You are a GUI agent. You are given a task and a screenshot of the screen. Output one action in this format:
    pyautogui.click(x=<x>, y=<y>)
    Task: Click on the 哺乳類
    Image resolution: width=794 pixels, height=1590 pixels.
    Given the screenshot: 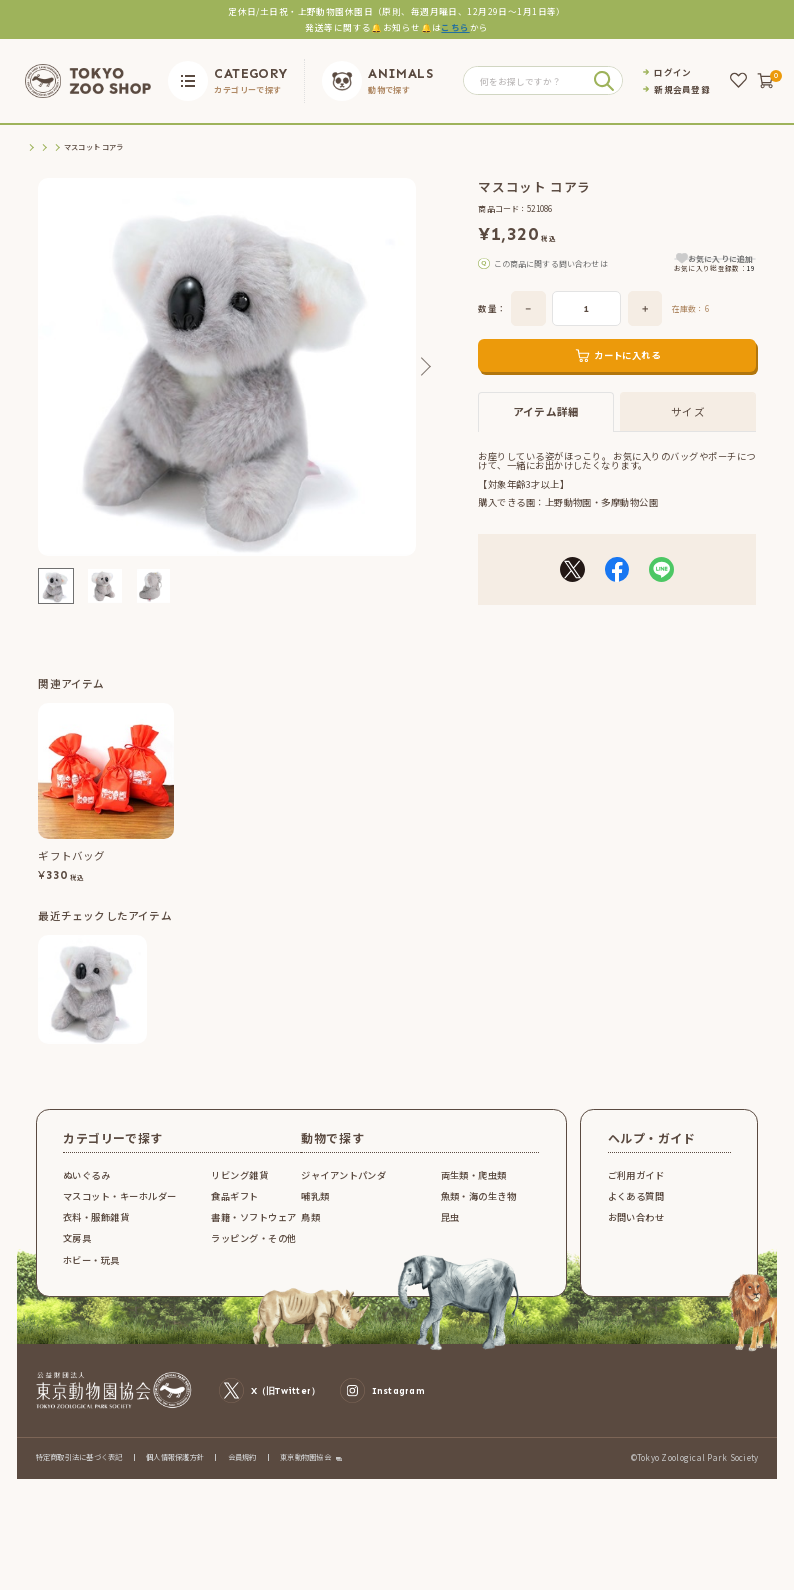 What is the action you would take?
    pyautogui.click(x=315, y=1208)
    